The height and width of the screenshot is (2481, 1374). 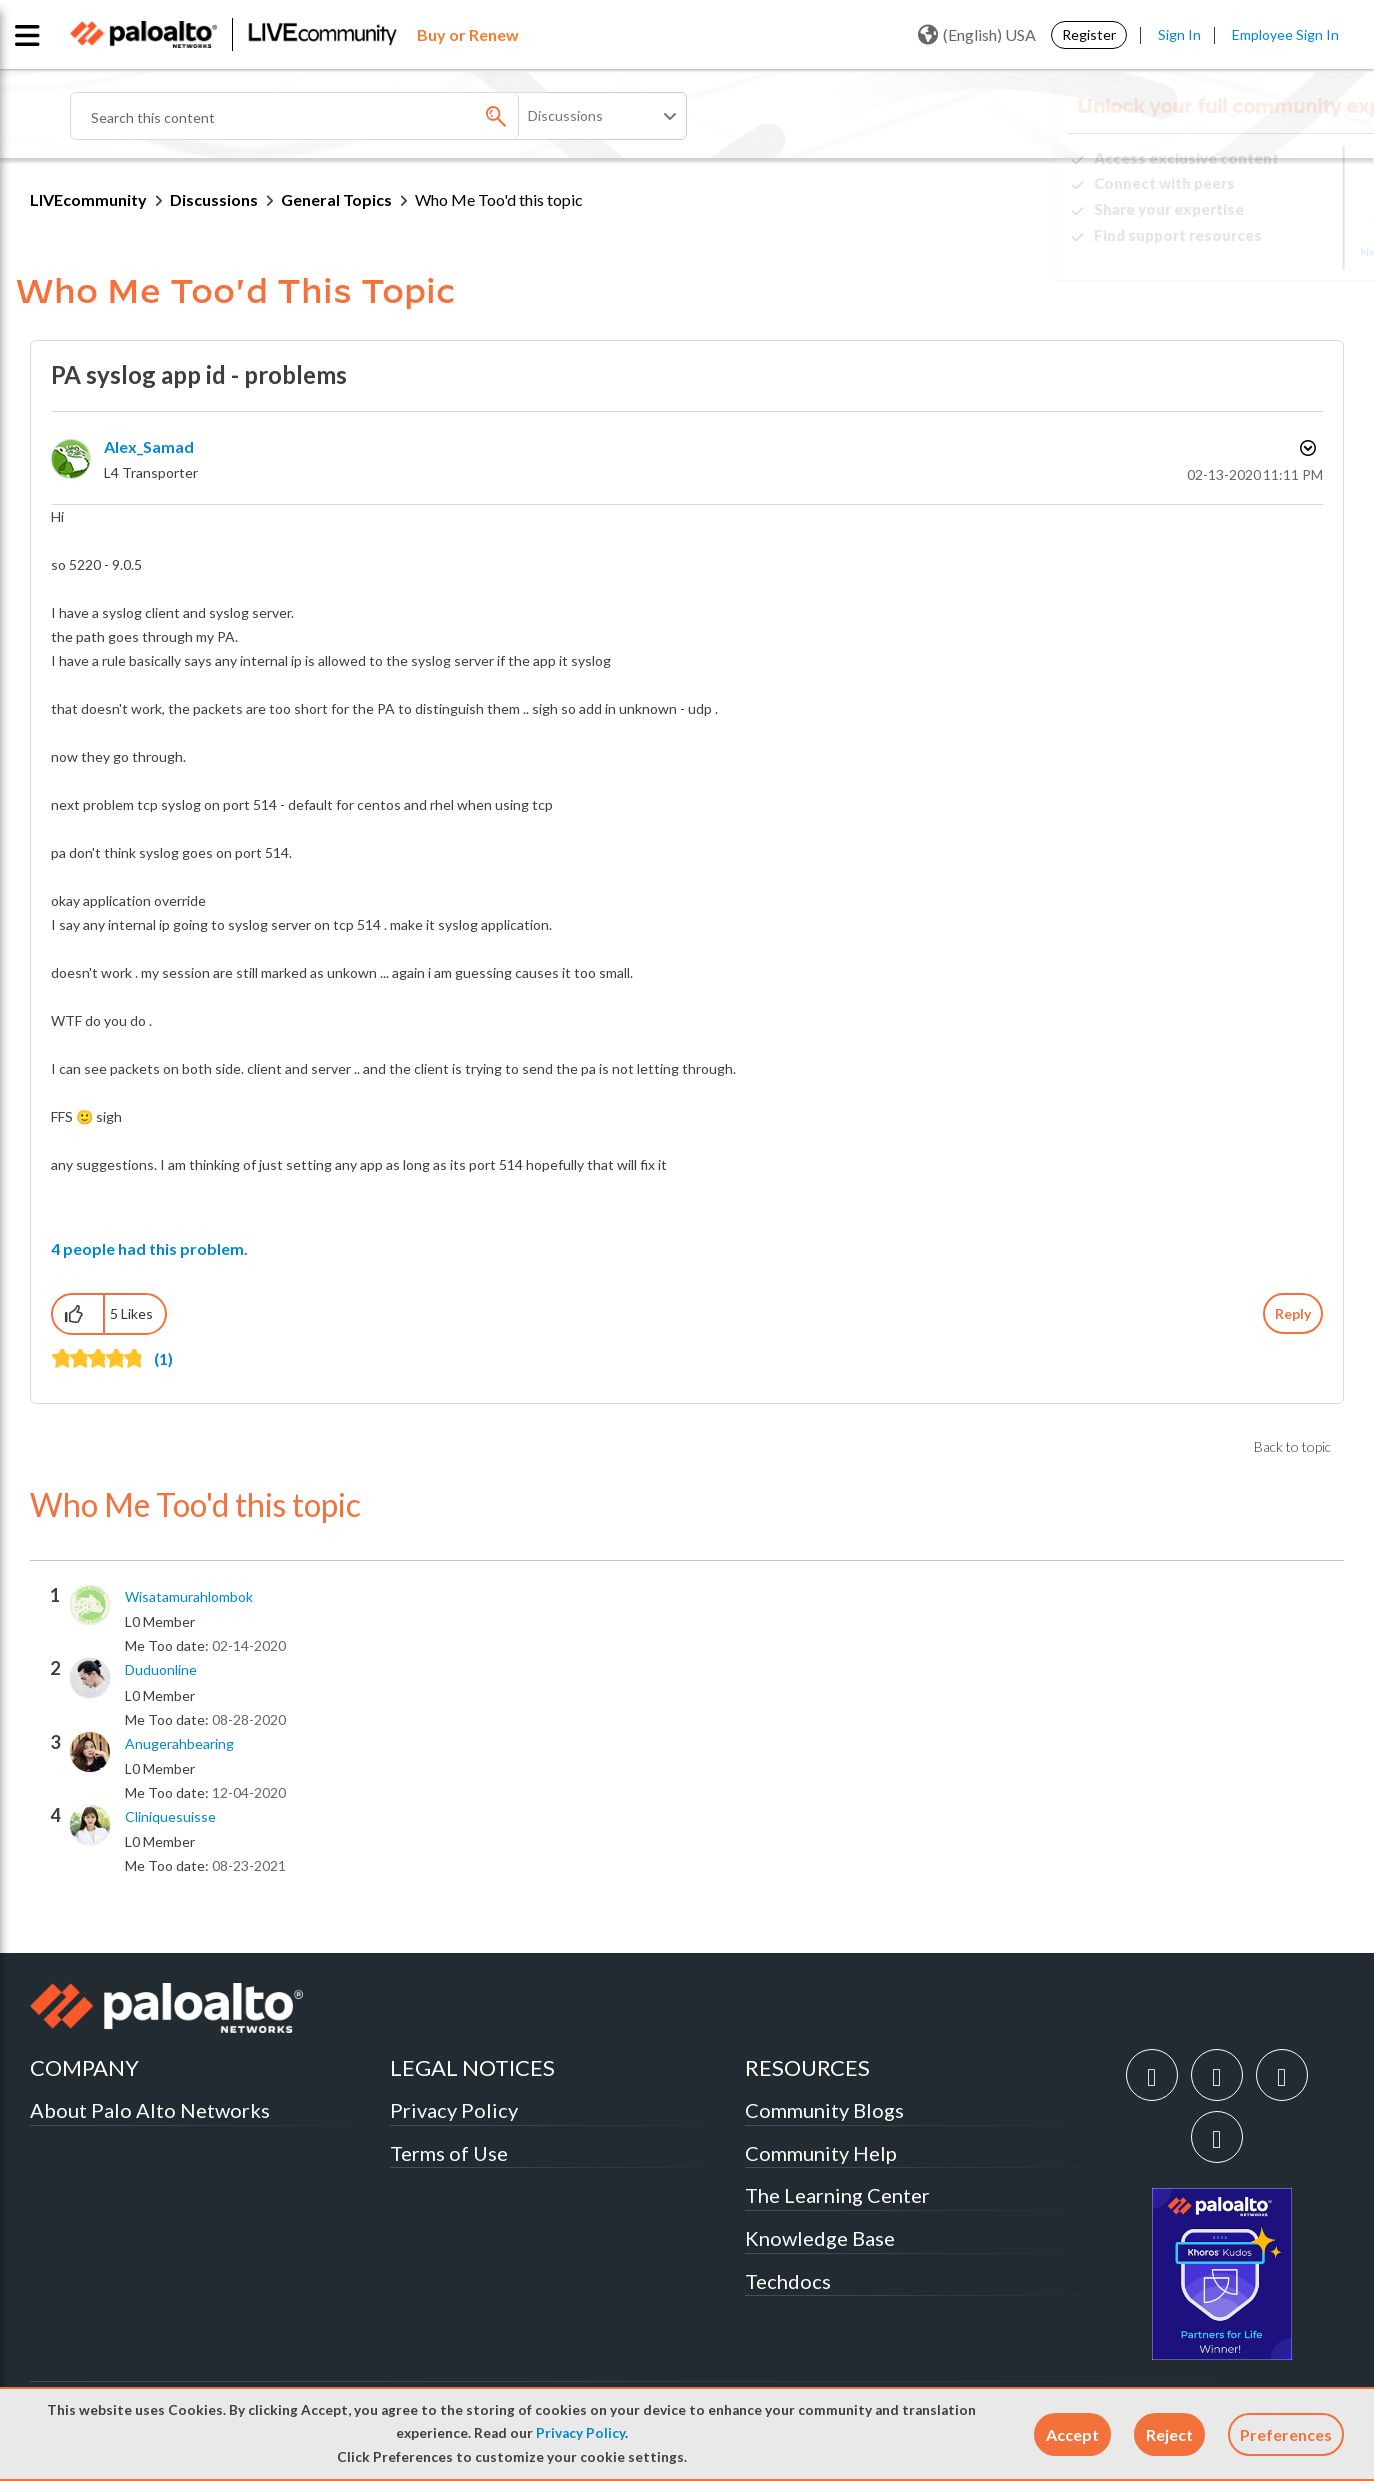 What do you see at coordinates (1089, 34) in the screenshot?
I see `Register` at bounding box center [1089, 34].